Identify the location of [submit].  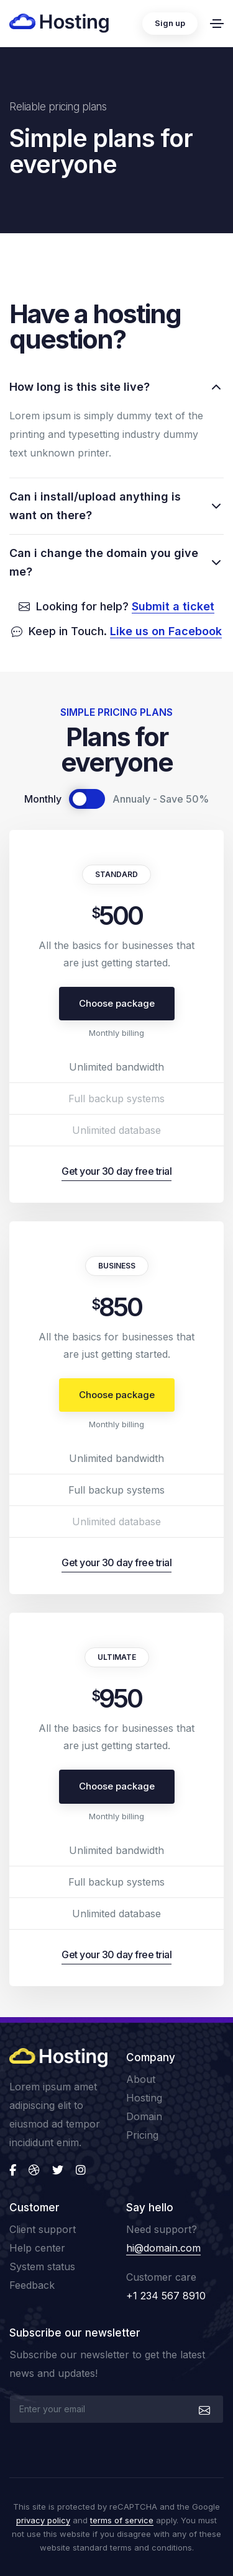
(203, 2409).